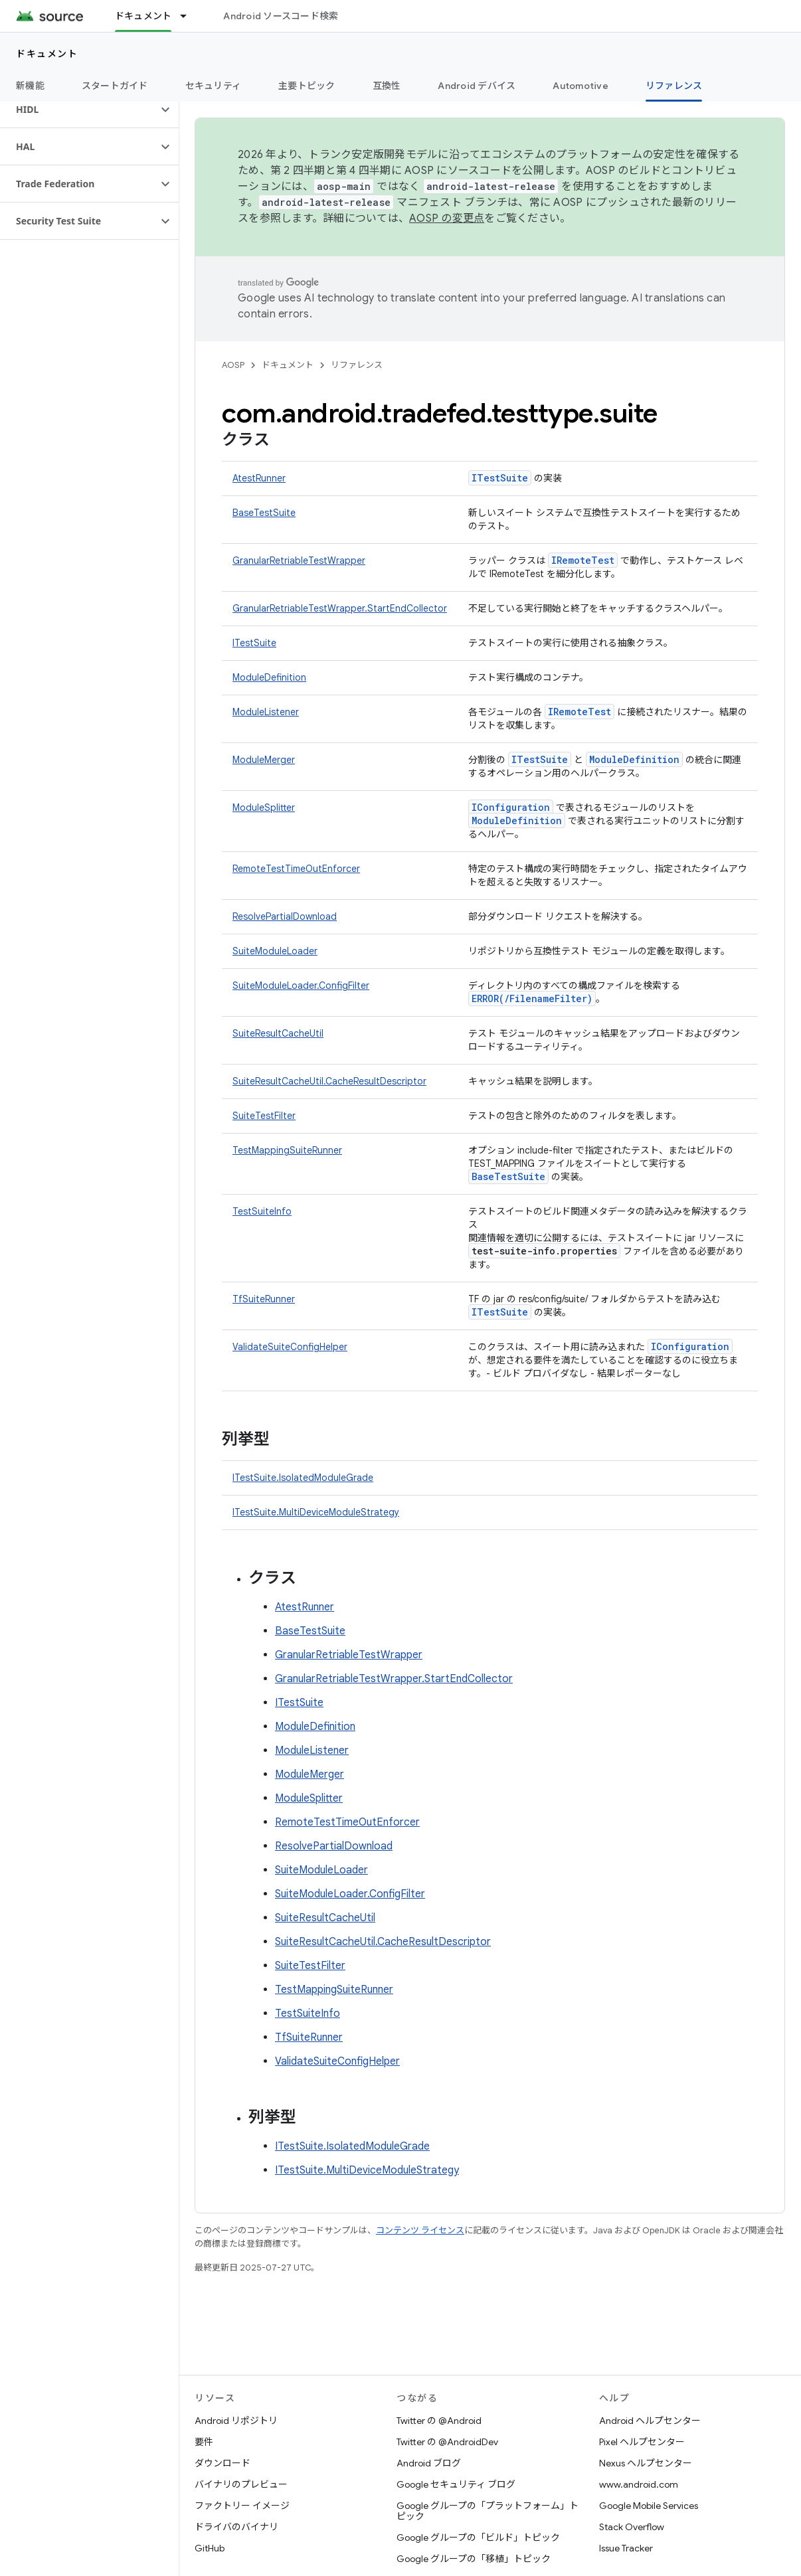  Describe the element at coordinates (357, 365) in the screenshot. I see `リファレンス` at that location.